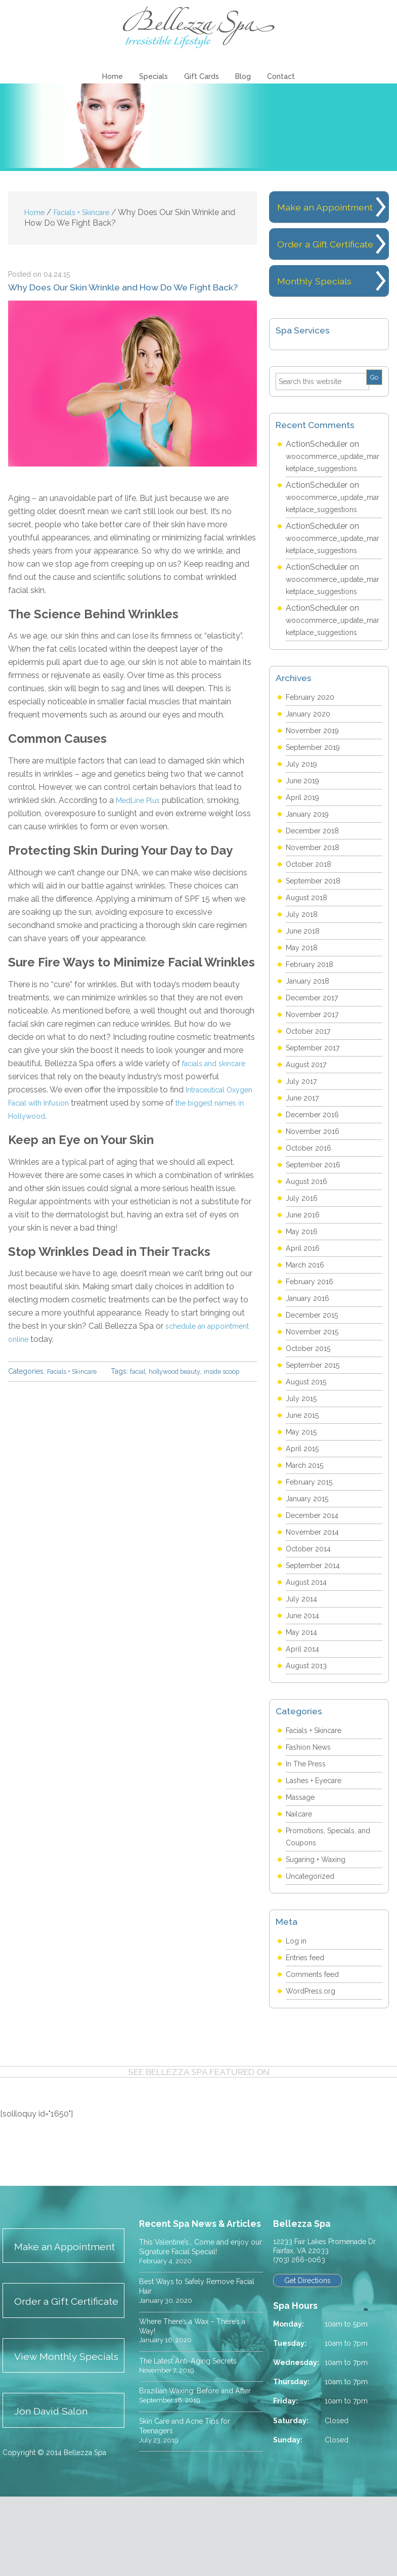 The image size is (397, 2576). I want to click on inside scoop, so click(132, 1384).